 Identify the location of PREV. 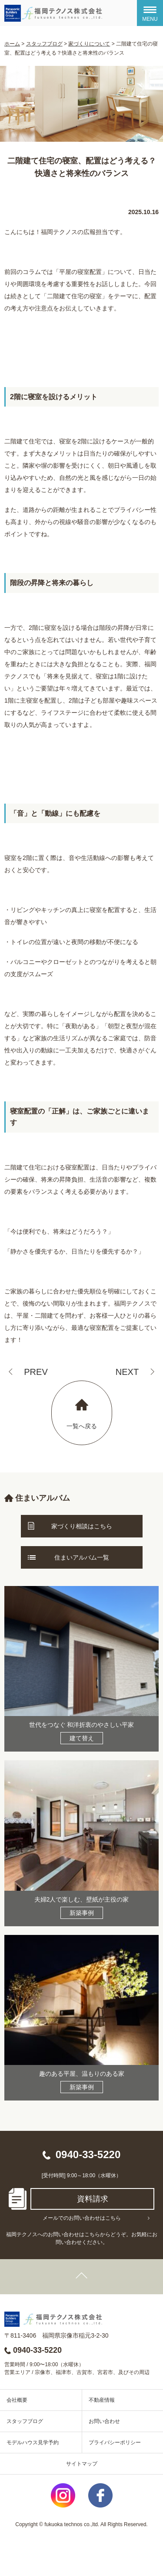
(35, 1372).